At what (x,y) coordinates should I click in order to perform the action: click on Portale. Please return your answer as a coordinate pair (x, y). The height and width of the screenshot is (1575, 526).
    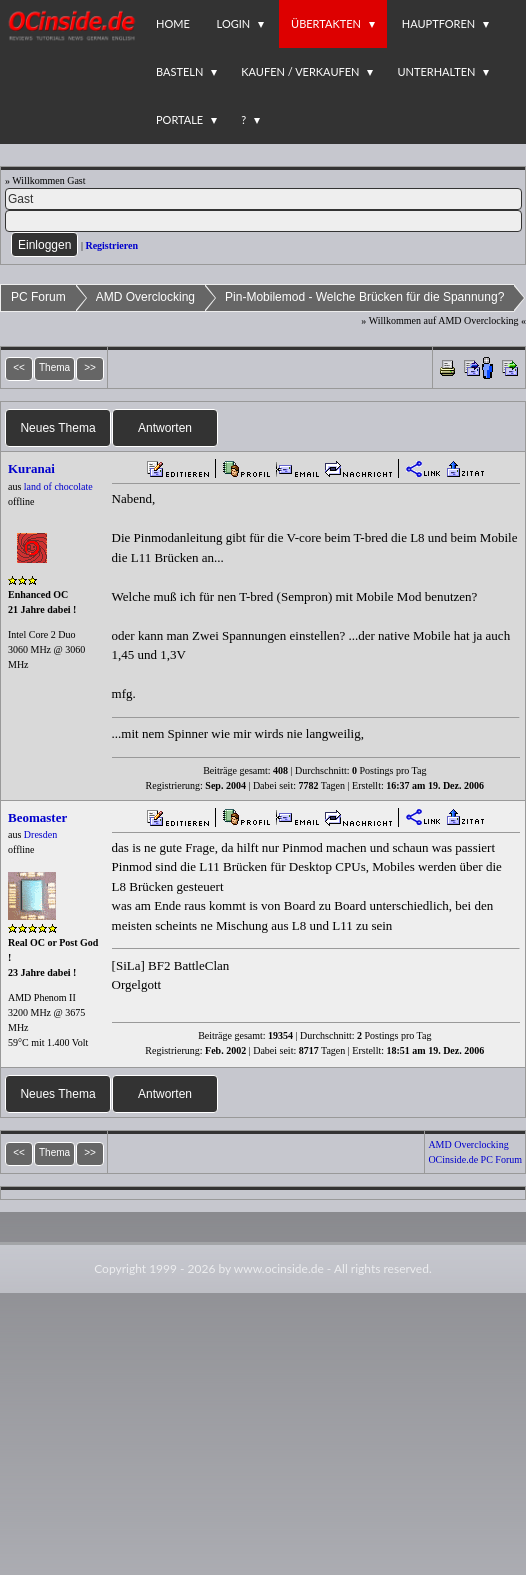
    Looking at the image, I should click on (179, 119).